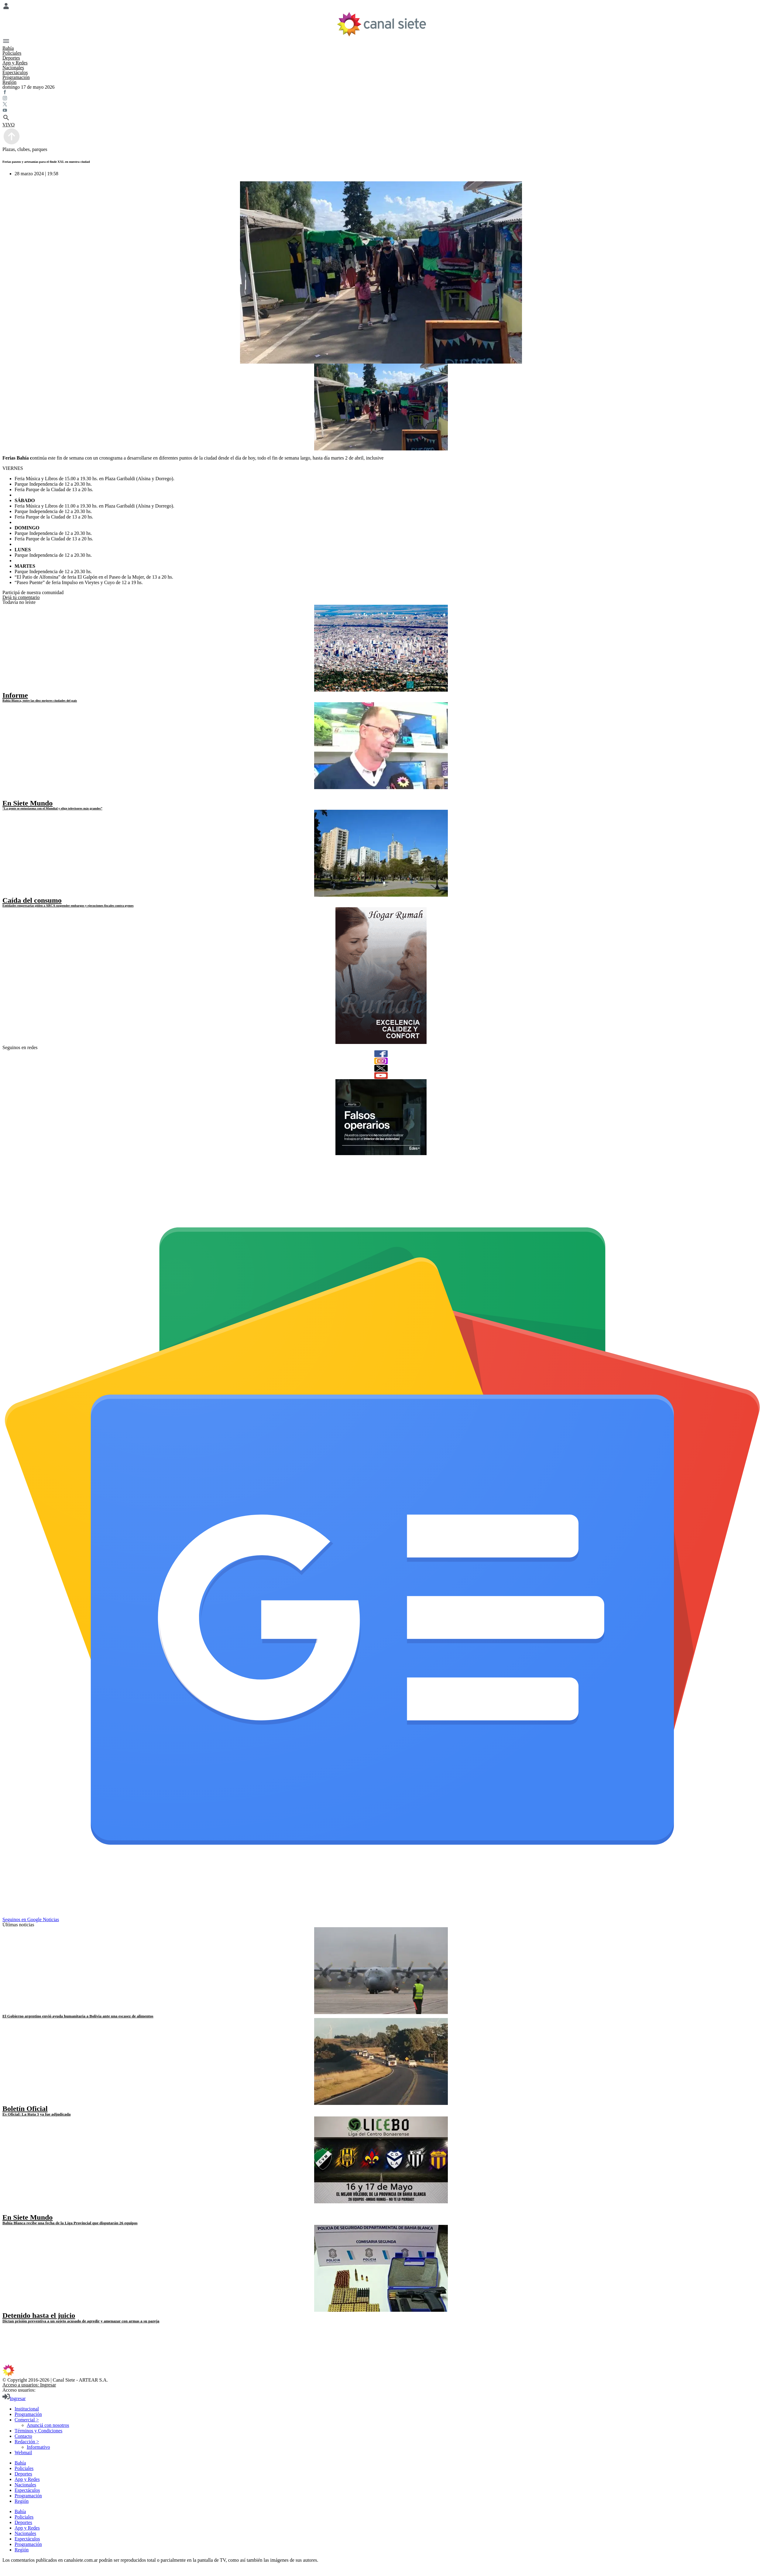 This screenshot has height=2576, width=762. What do you see at coordinates (15, 72) in the screenshot?
I see `Espectáculos` at bounding box center [15, 72].